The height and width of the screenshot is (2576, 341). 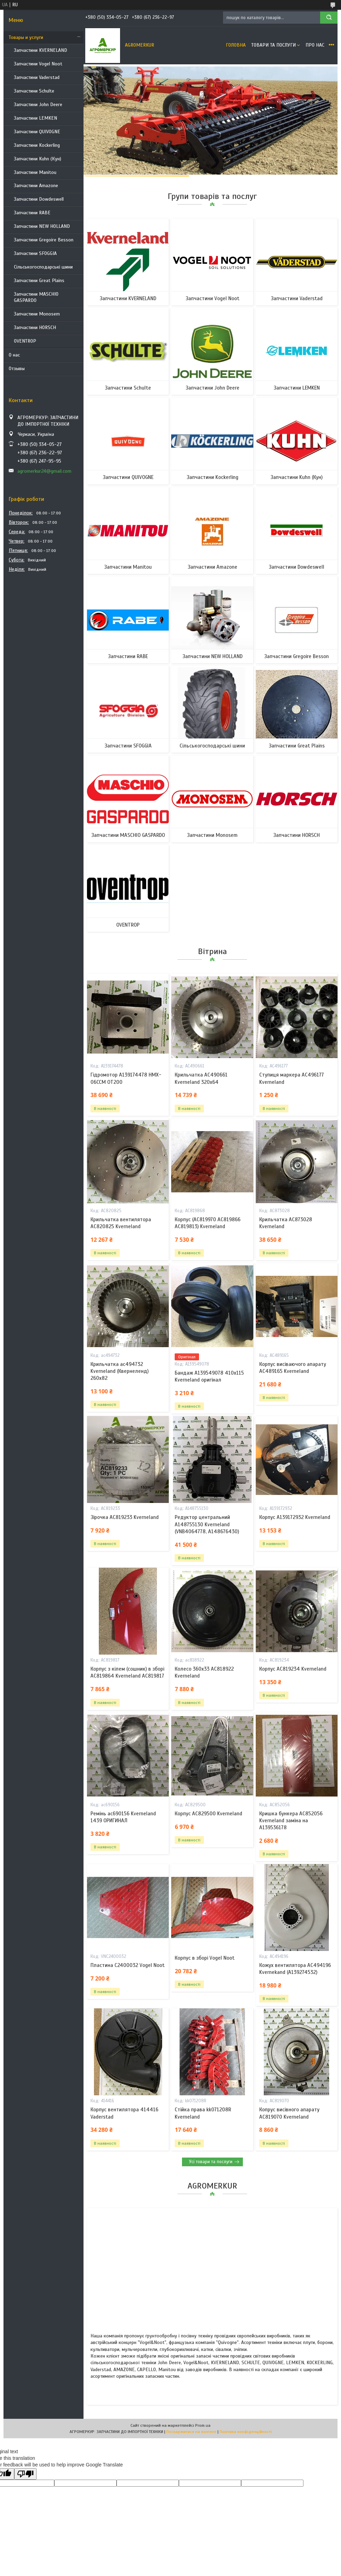 What do you see at coordinates (273, 45) in the screenshot?
I see `Товари та послуги` at bounding box center [273, 45].